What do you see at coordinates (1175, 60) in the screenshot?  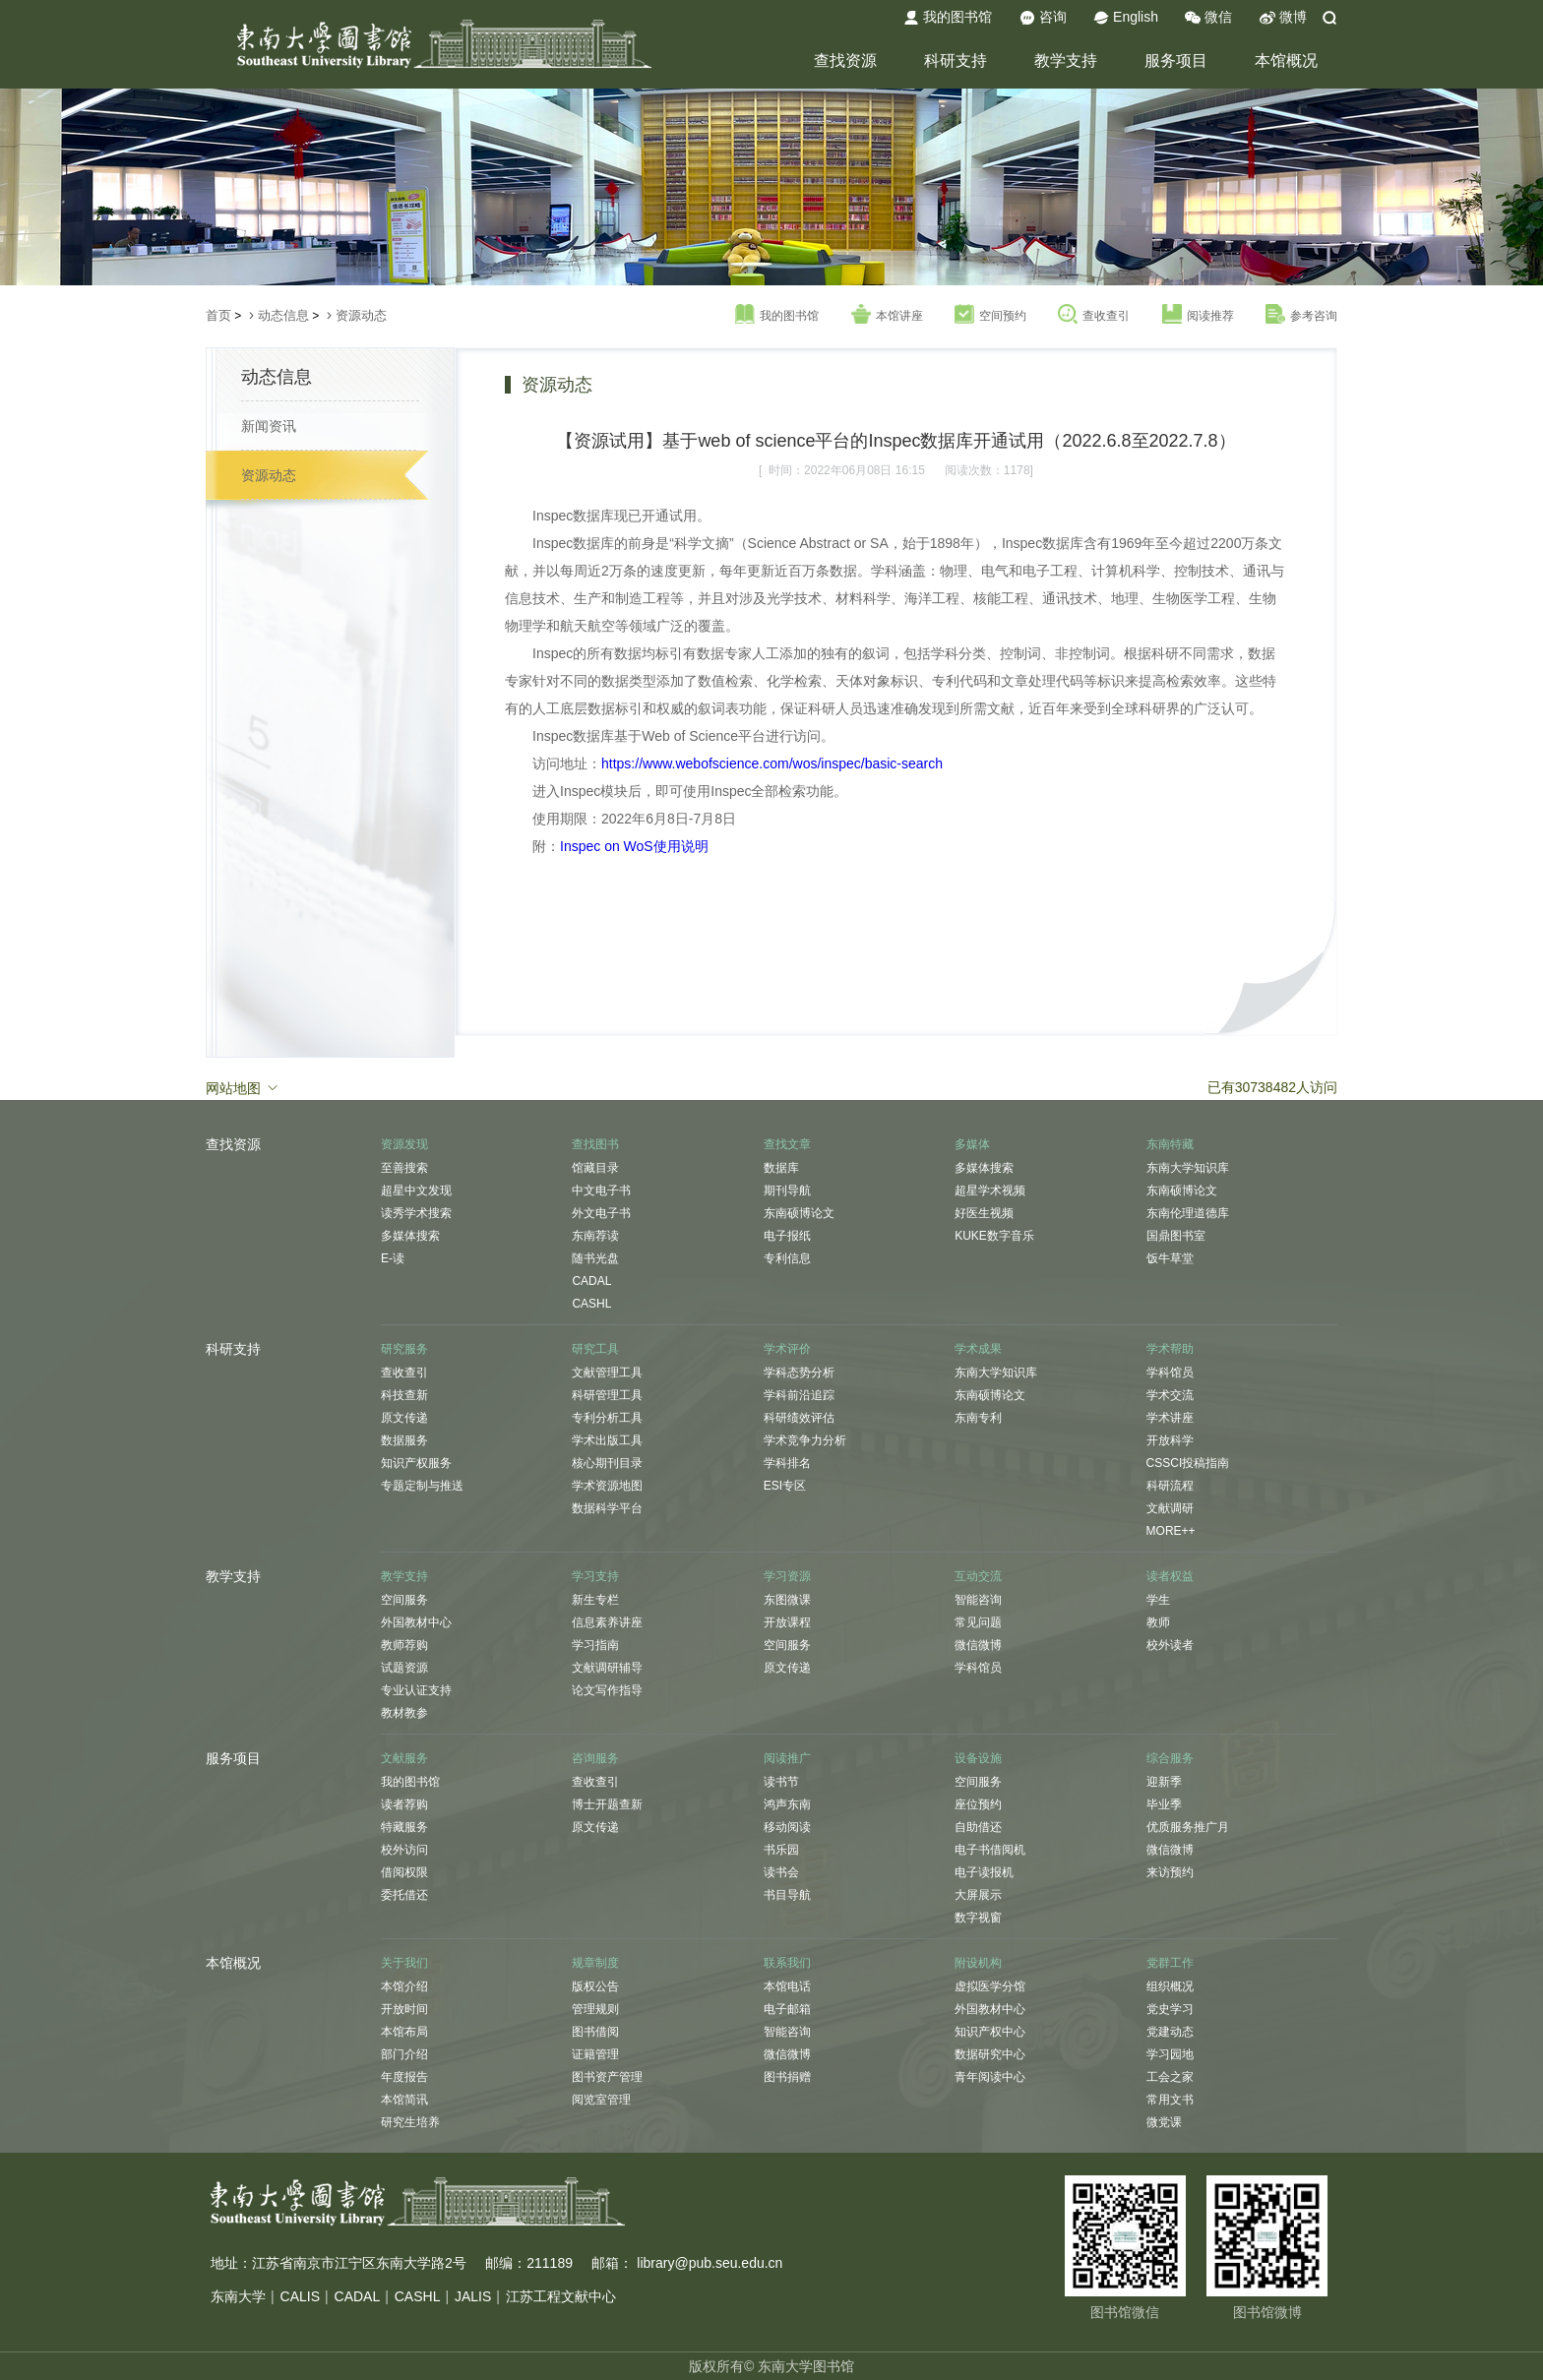 I see `服务项目` at bounding box center [1175, 60].